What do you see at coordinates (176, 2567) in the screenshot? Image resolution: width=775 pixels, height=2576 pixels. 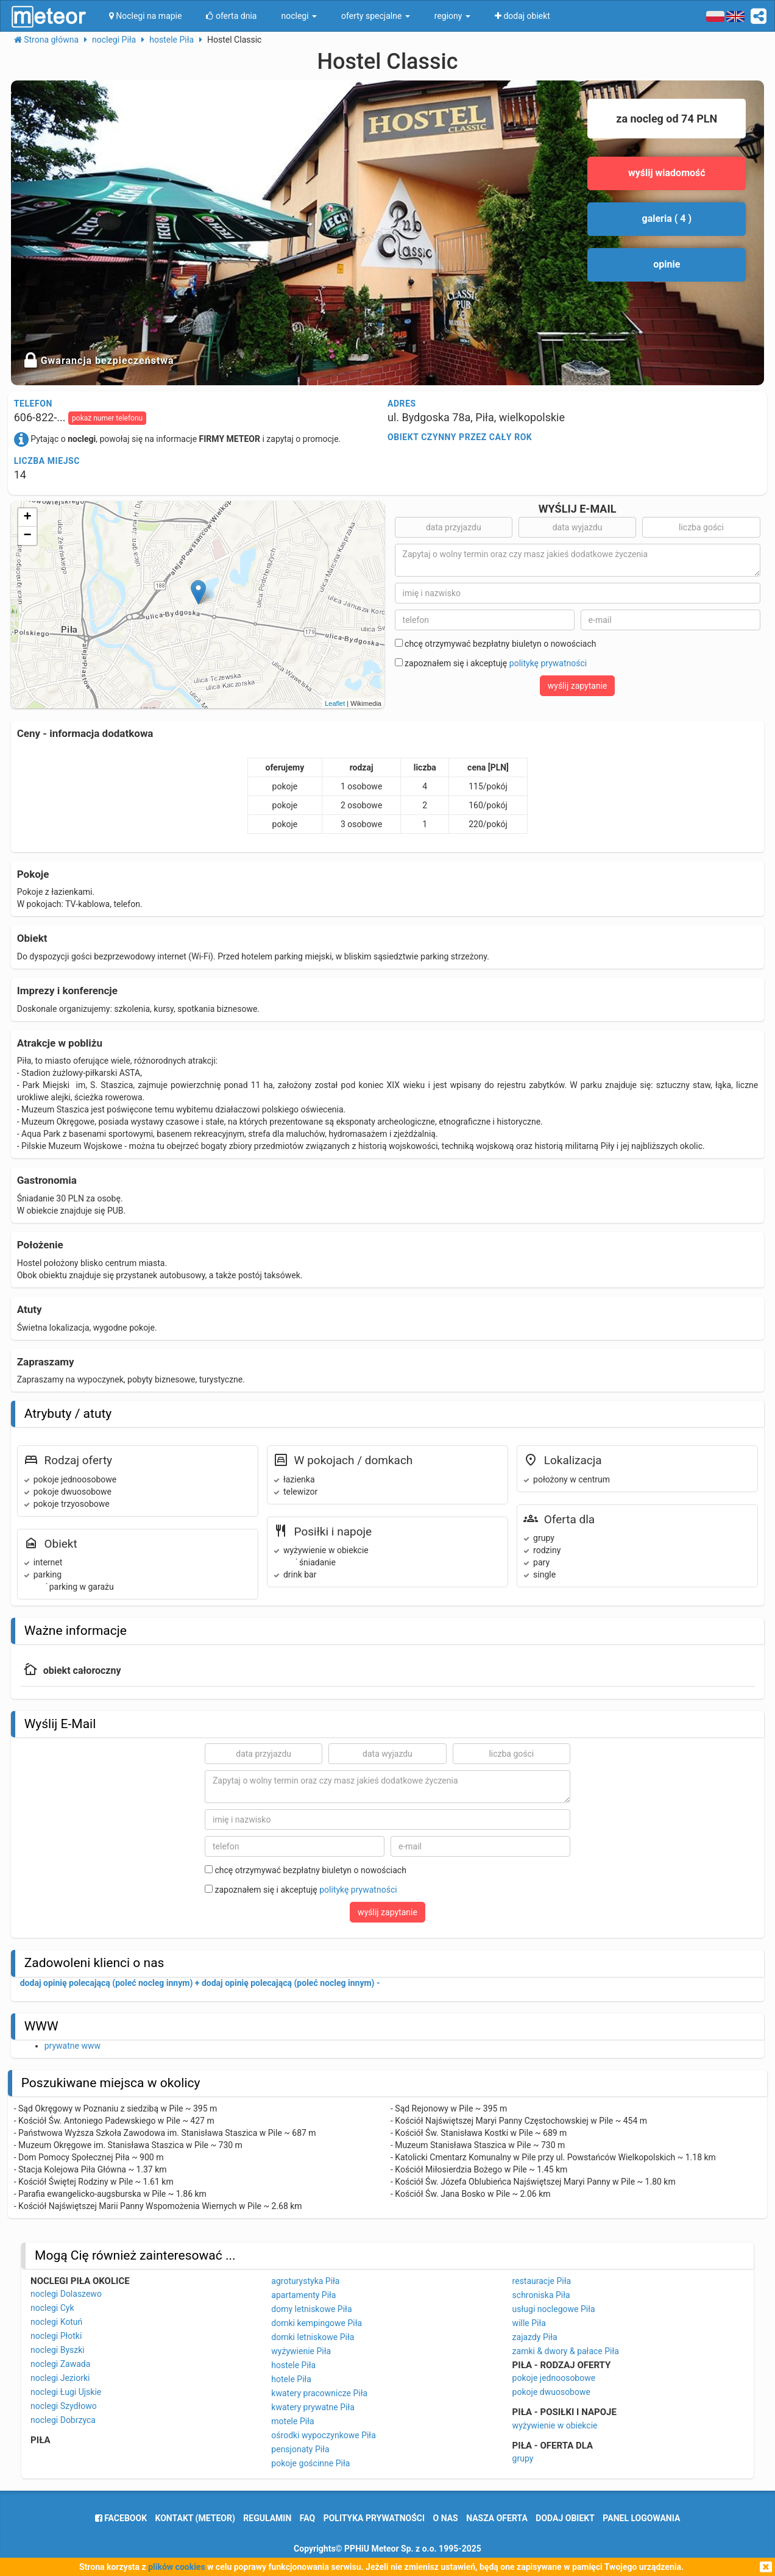 I see `plików cookies` at bounding box center [176, 2567].